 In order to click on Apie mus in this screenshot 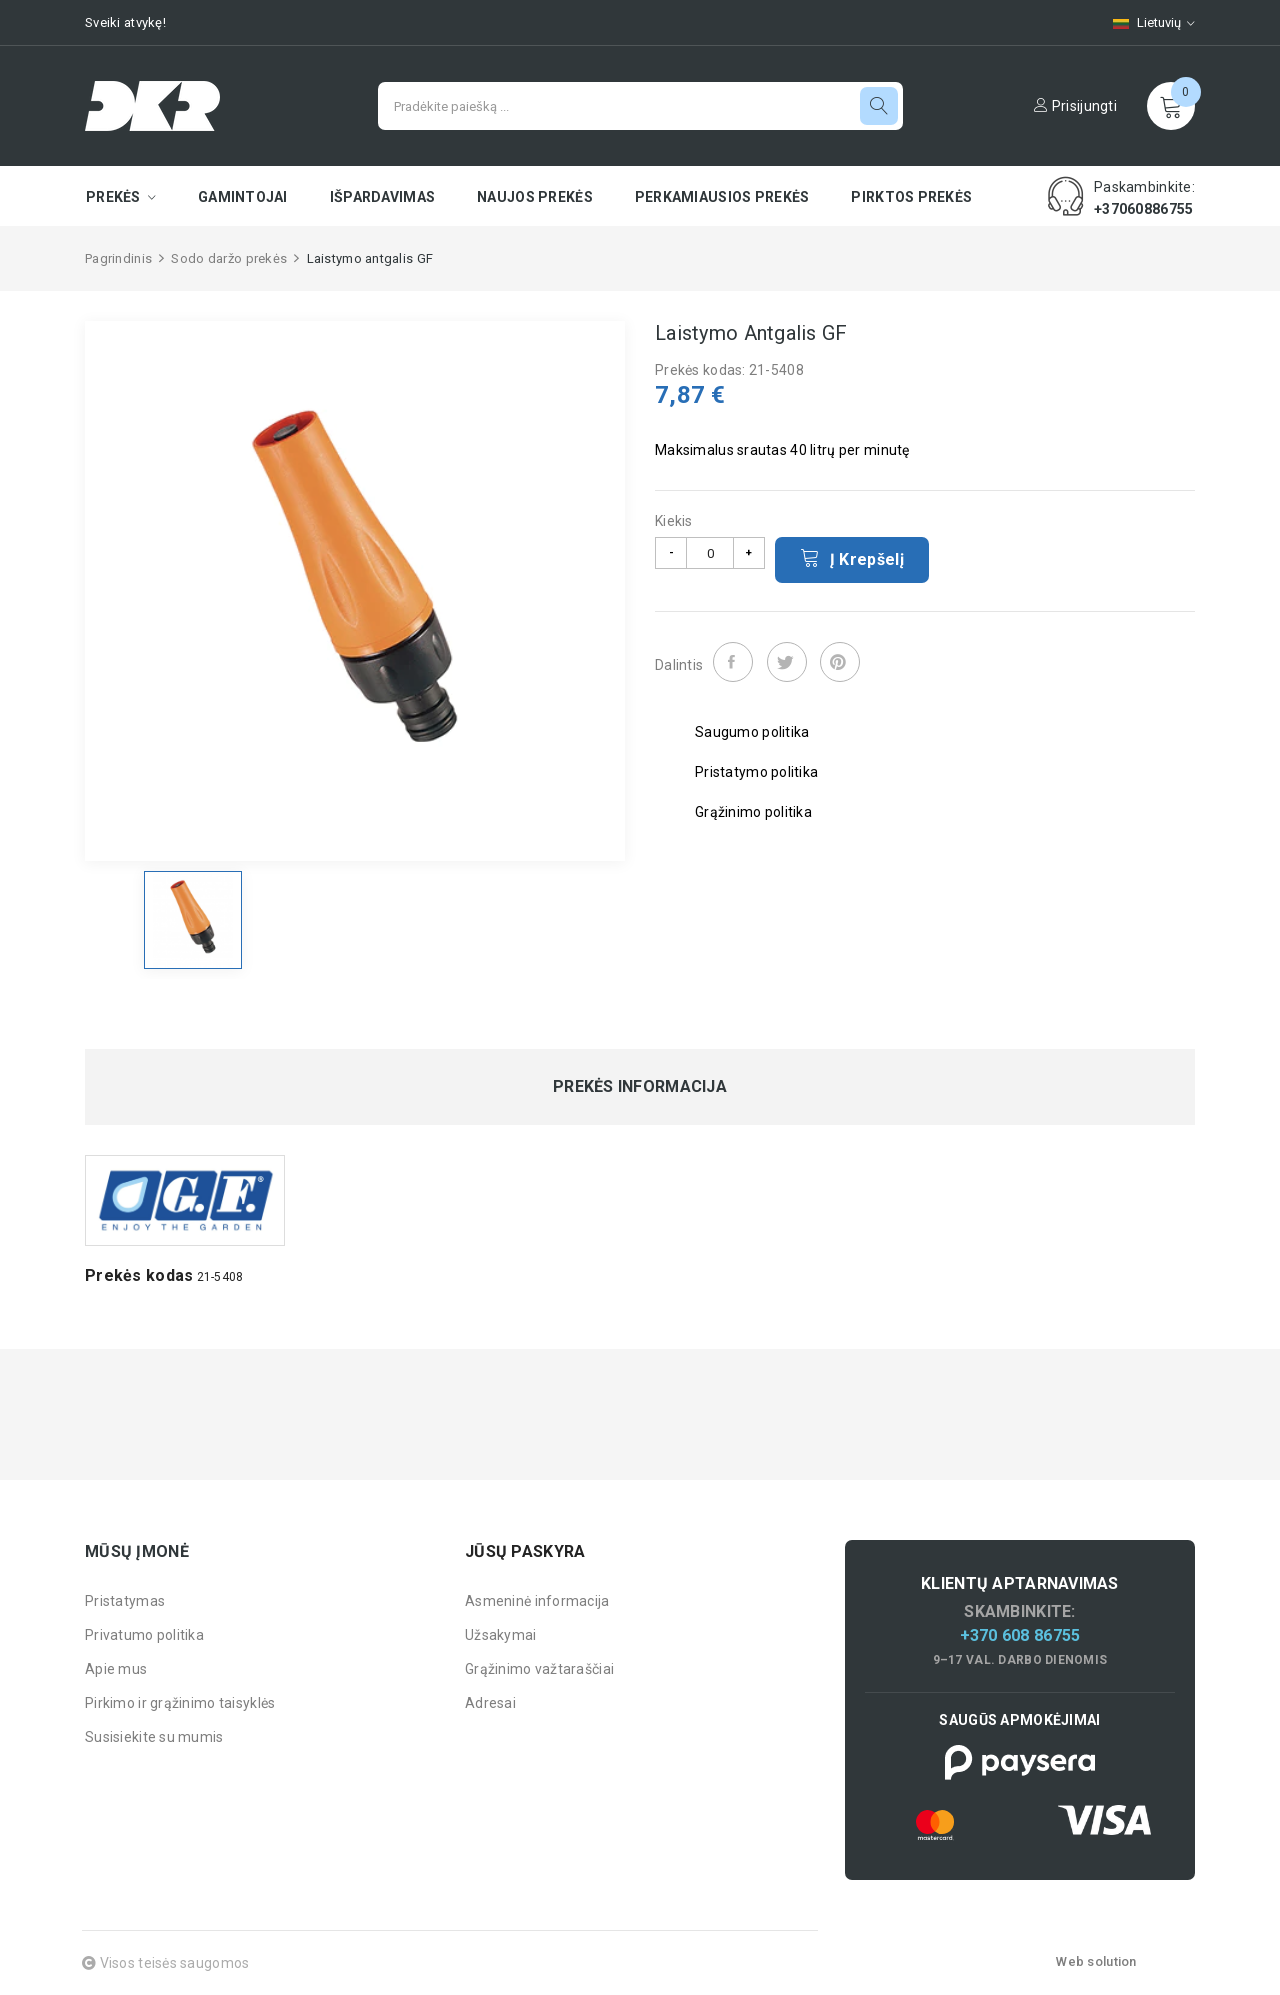, I will do `click(116, 1669)`.